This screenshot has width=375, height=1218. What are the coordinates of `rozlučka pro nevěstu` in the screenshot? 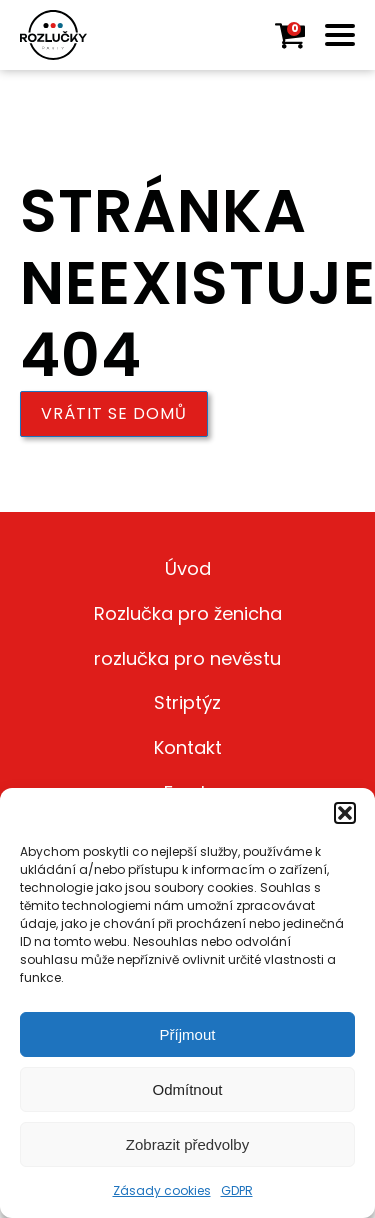 It's located at (187, 658).